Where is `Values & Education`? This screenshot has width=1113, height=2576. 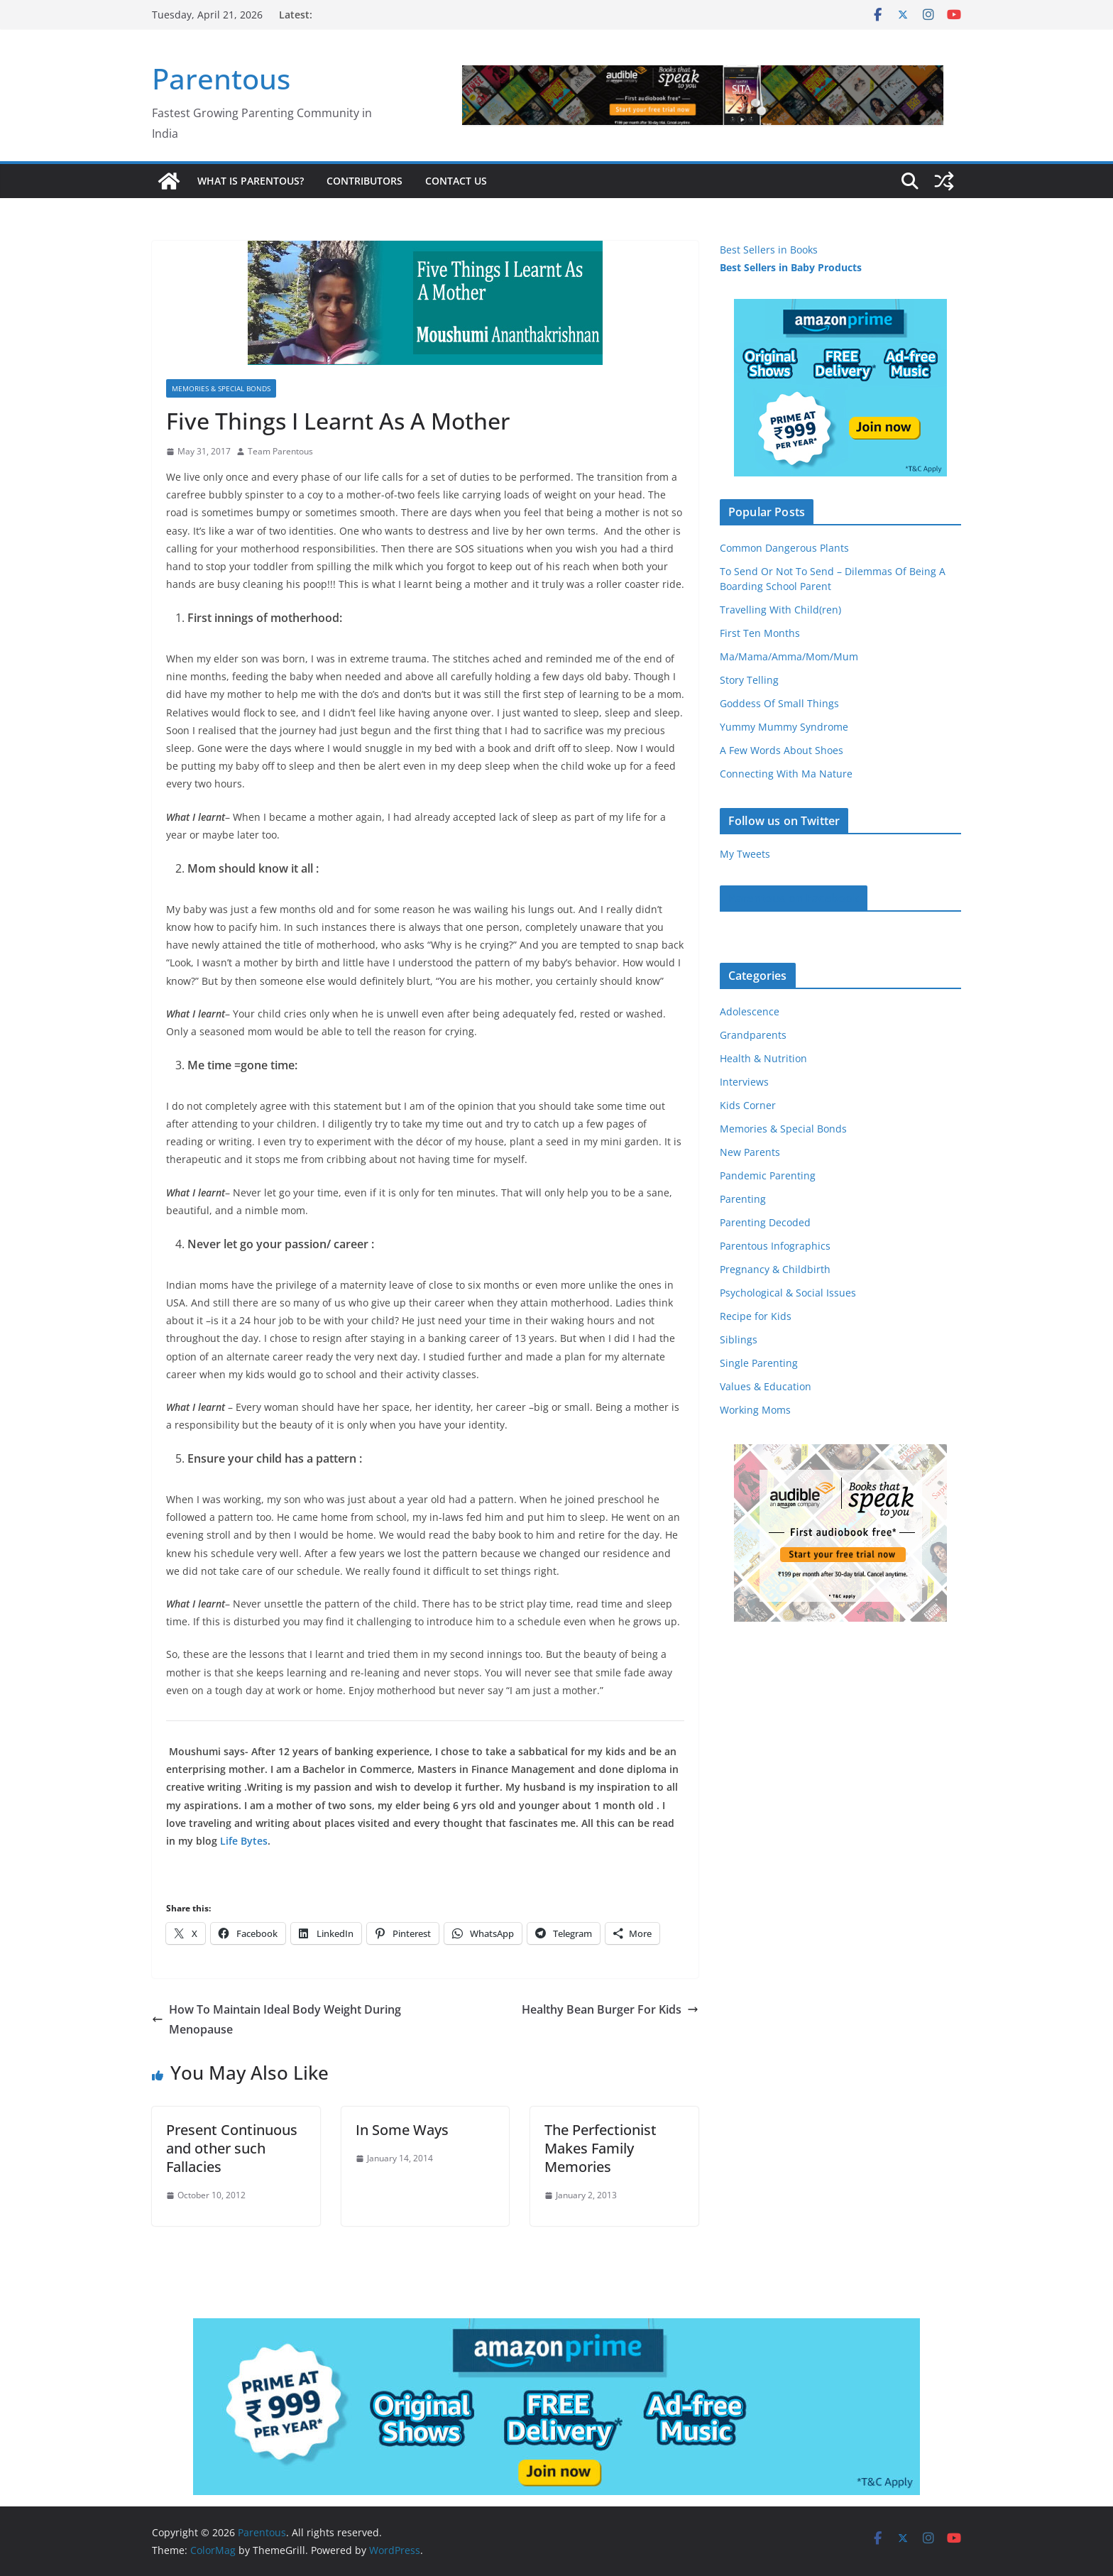 Values & Education is located at coordinates (765, 1386).